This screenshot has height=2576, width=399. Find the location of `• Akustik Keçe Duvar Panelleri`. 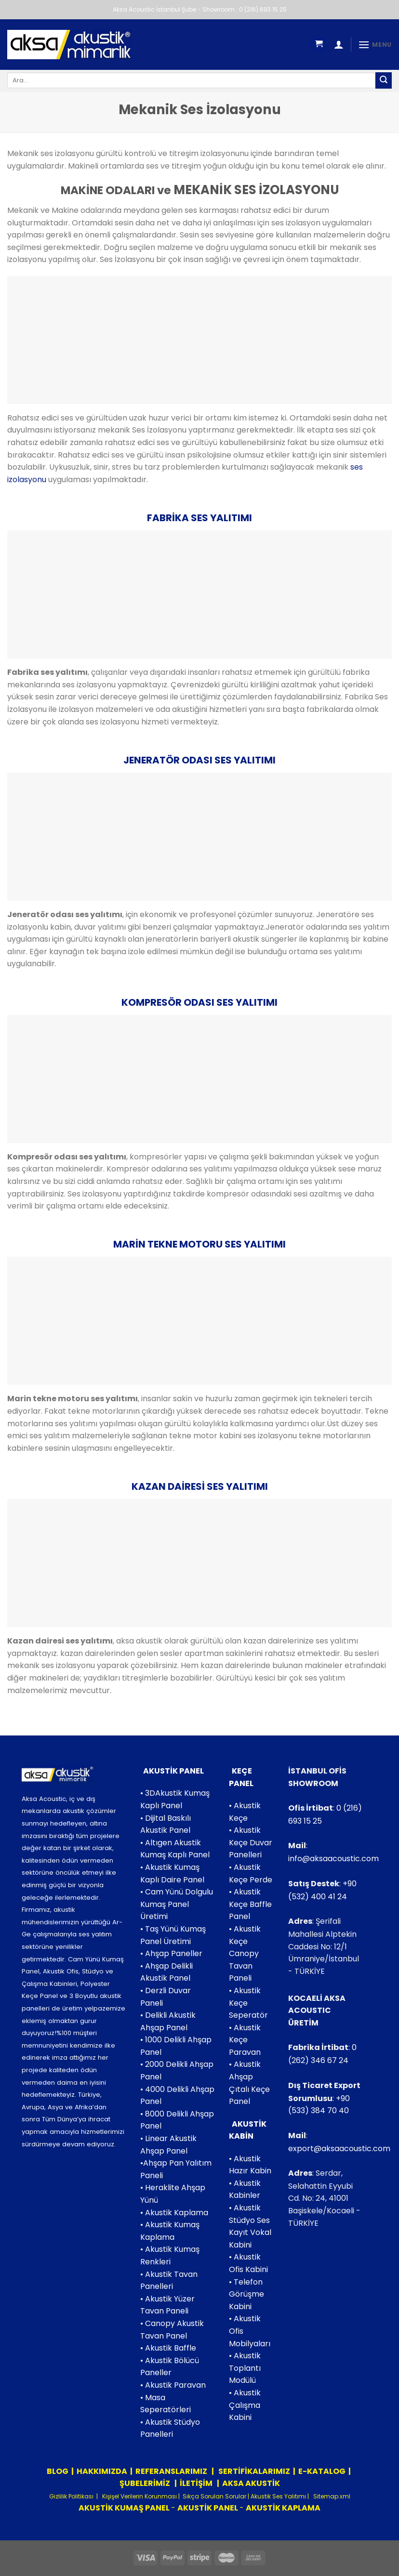

• Akustik Keçe Duvar Panelleri is located at coordinates (250, 1842).